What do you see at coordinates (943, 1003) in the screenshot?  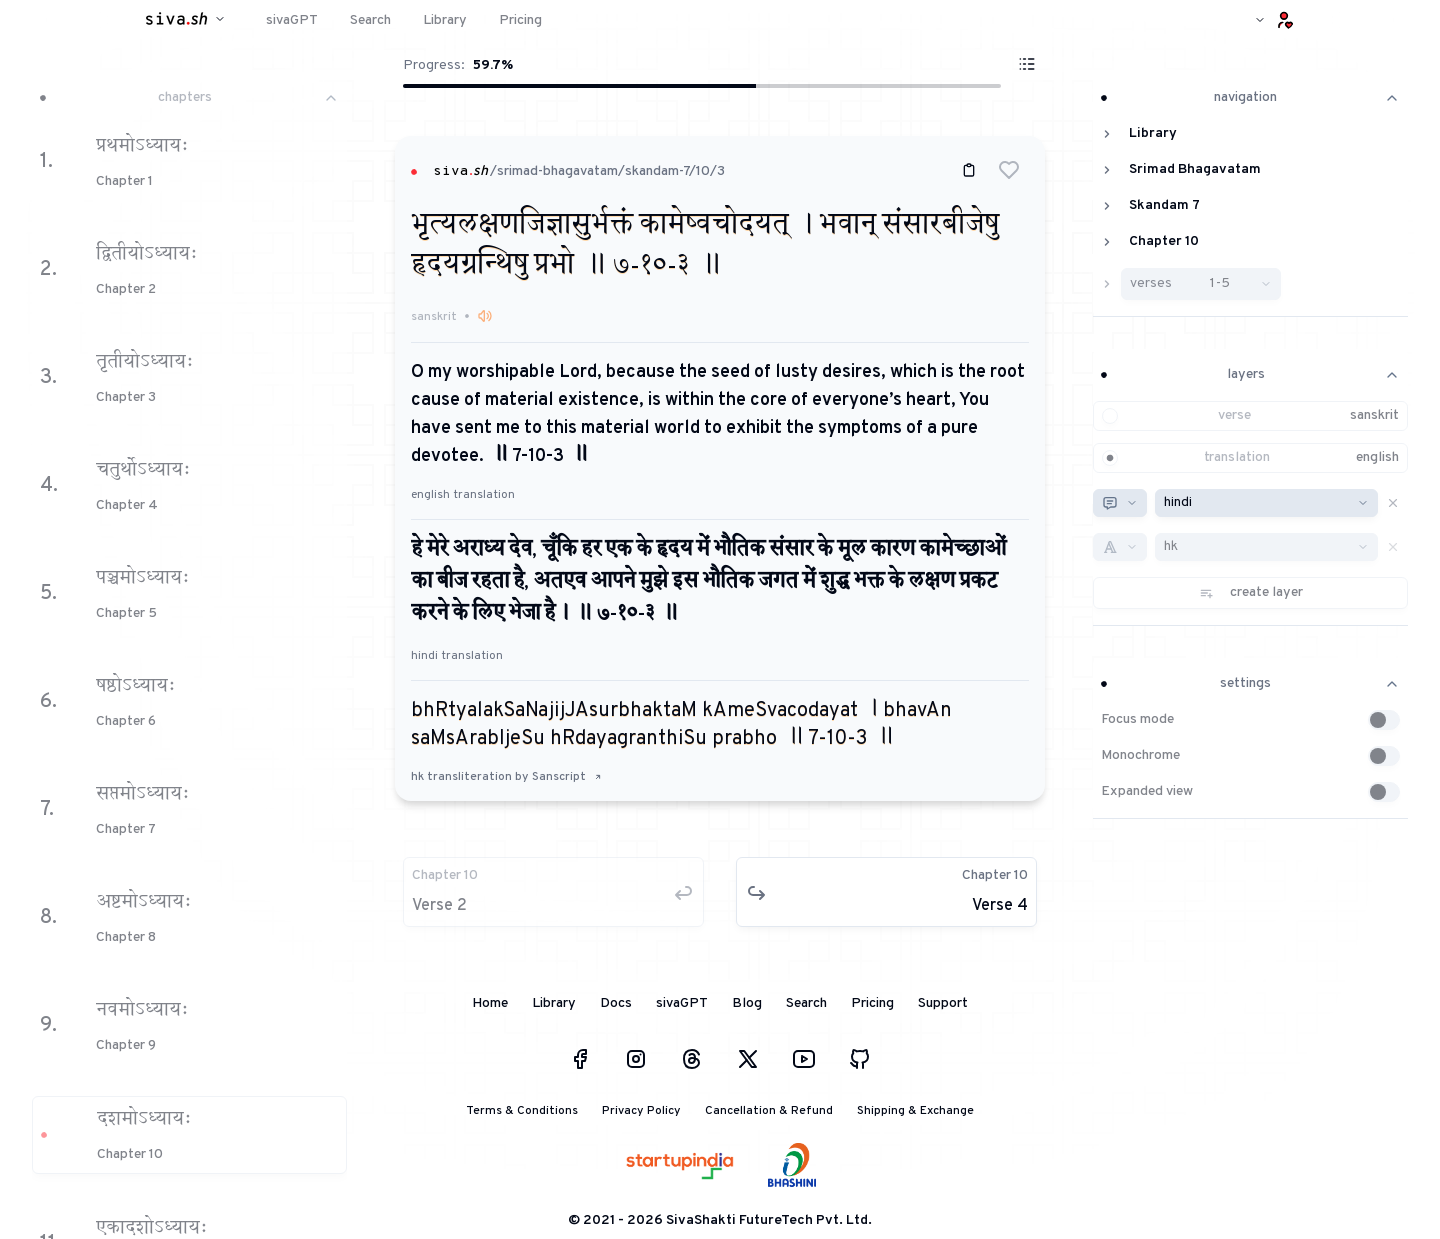 I see `Support` at bounding box center [943, 1003].